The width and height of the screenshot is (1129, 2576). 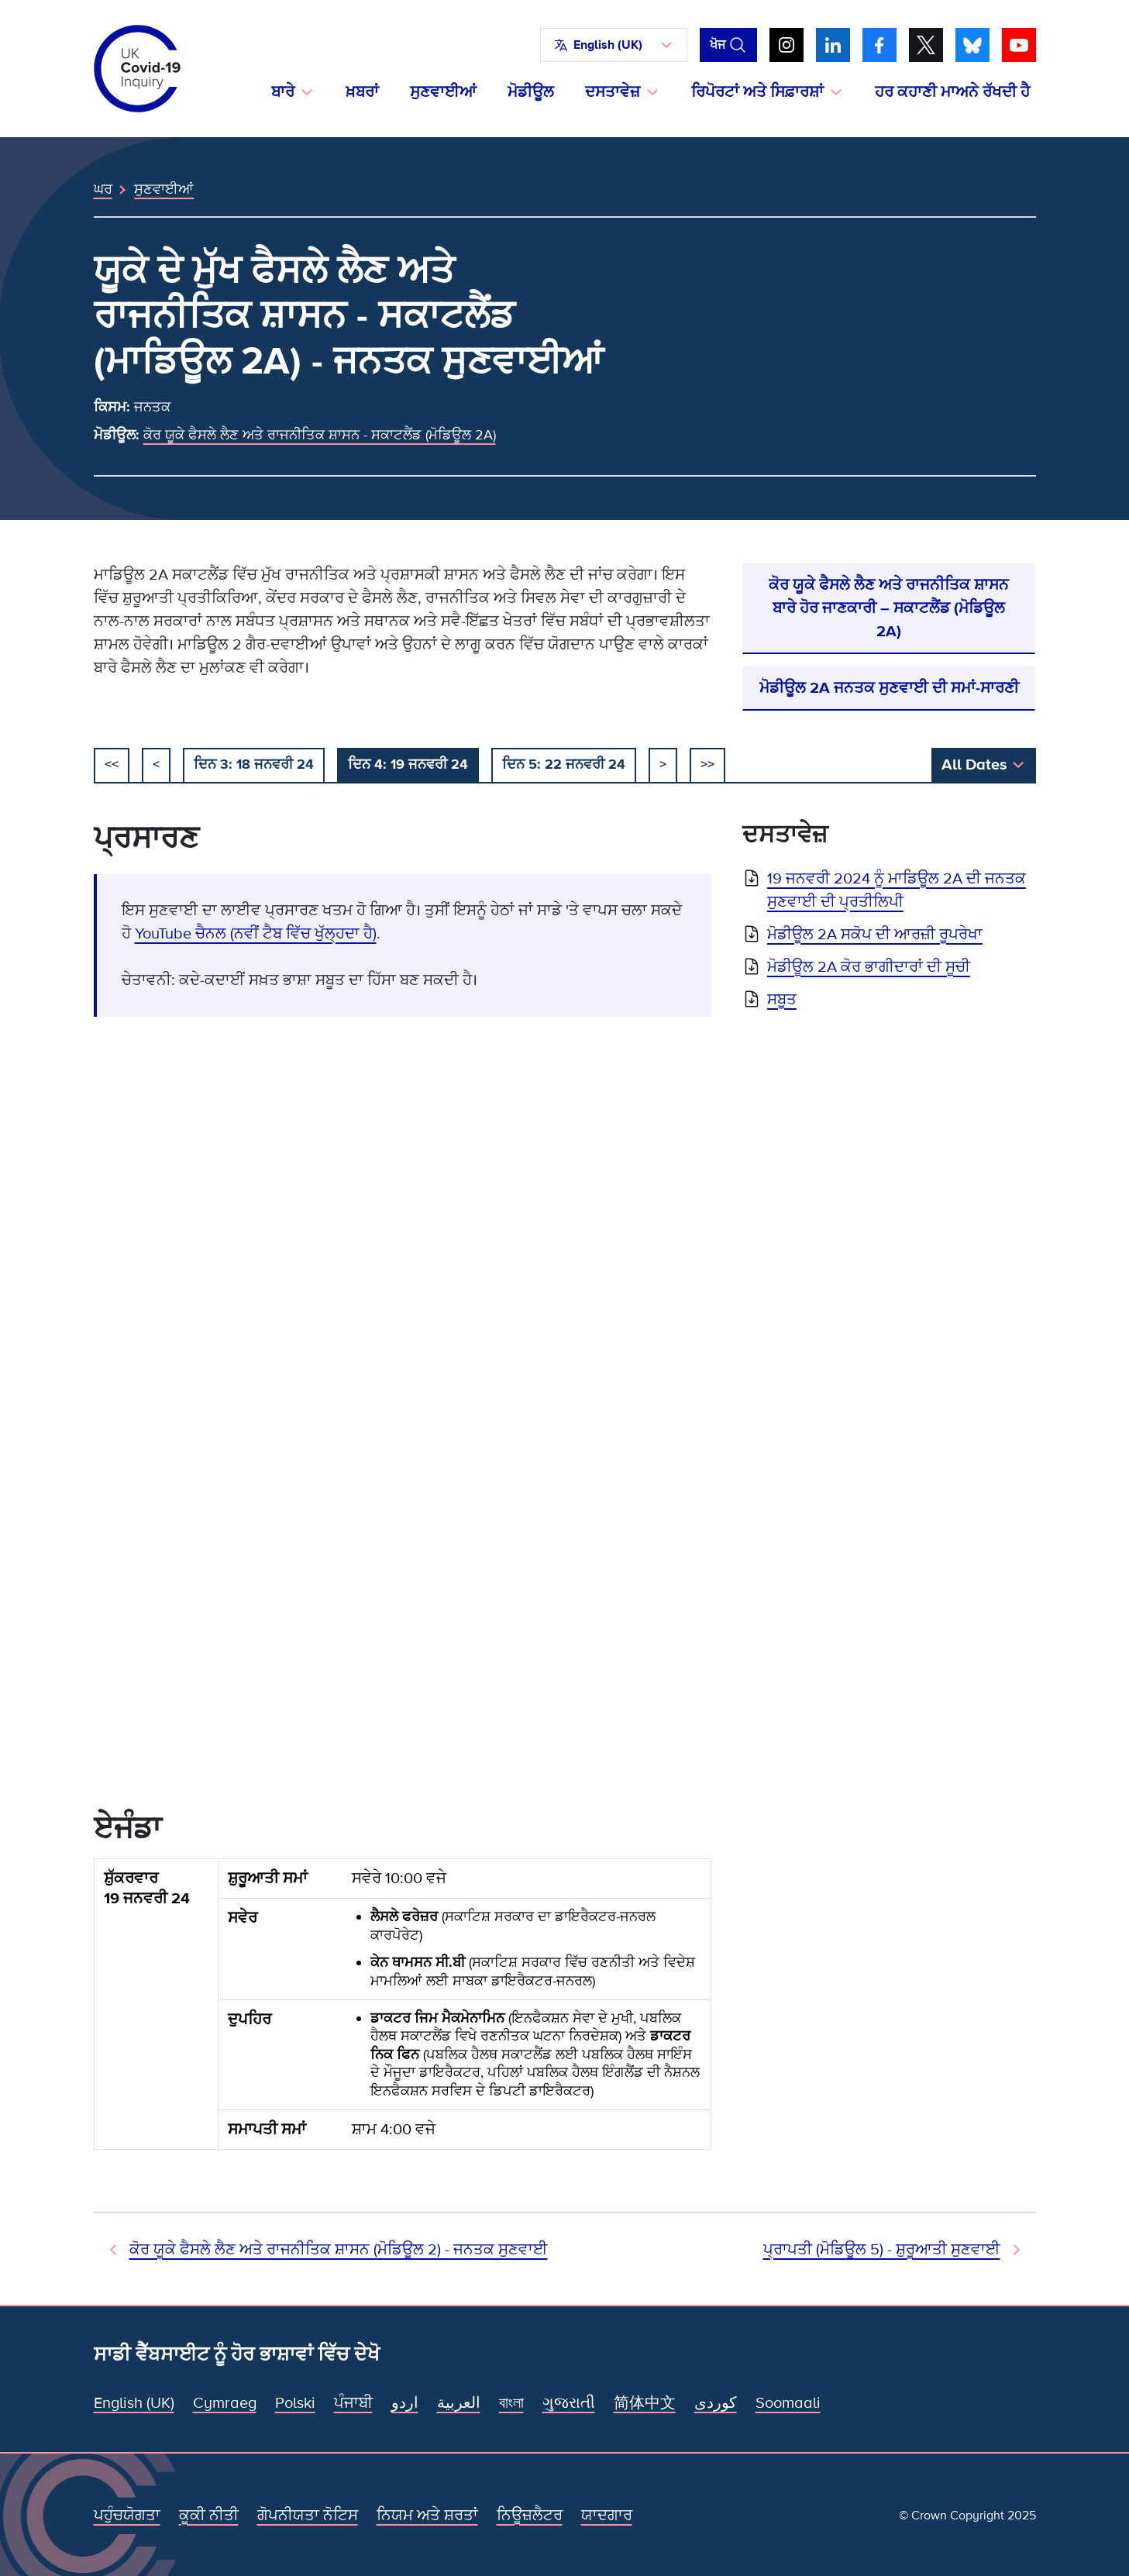 What do you see at coordinates (868, 967) in the screenshot?
I see `ਮੋਡੀਊਲ 2A ਕੋਰ ਭਾਗੀਦਾਰਾਂ ਦੀ ਸੂਚੀ` at bounding box center [868, 967].